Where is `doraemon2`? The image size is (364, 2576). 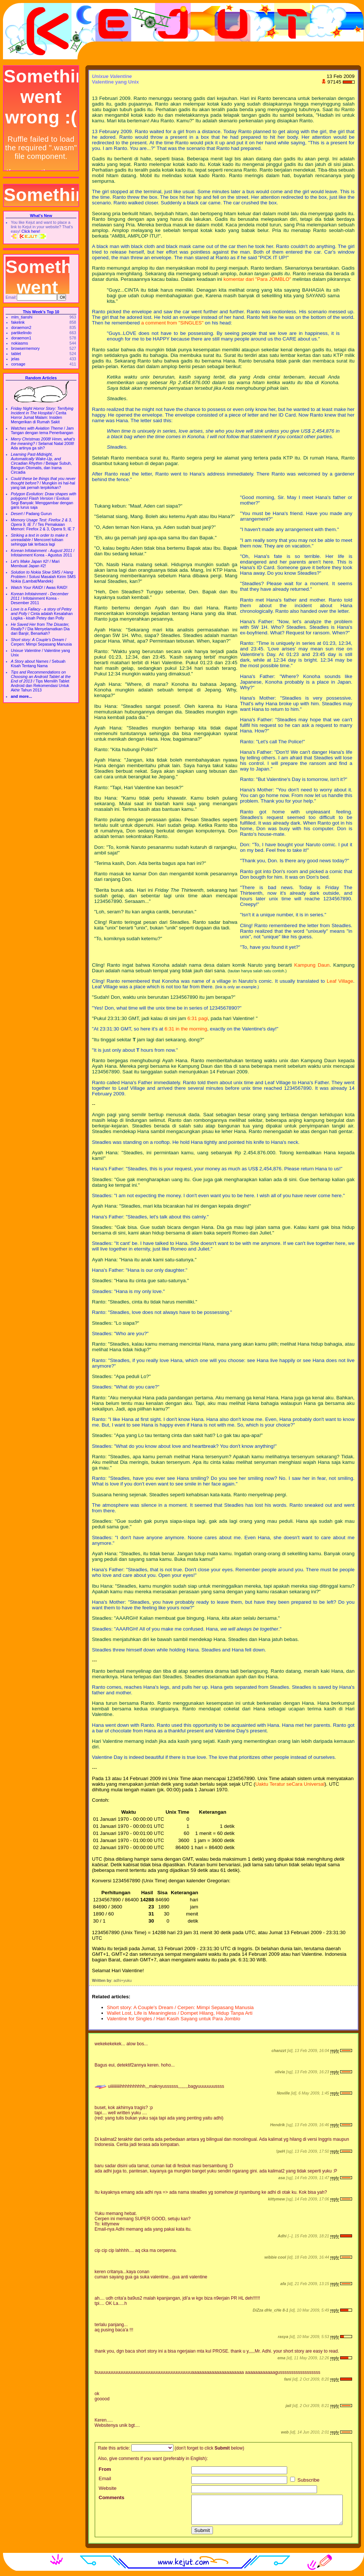 doraemon2 is located at coordinates (21, 327).